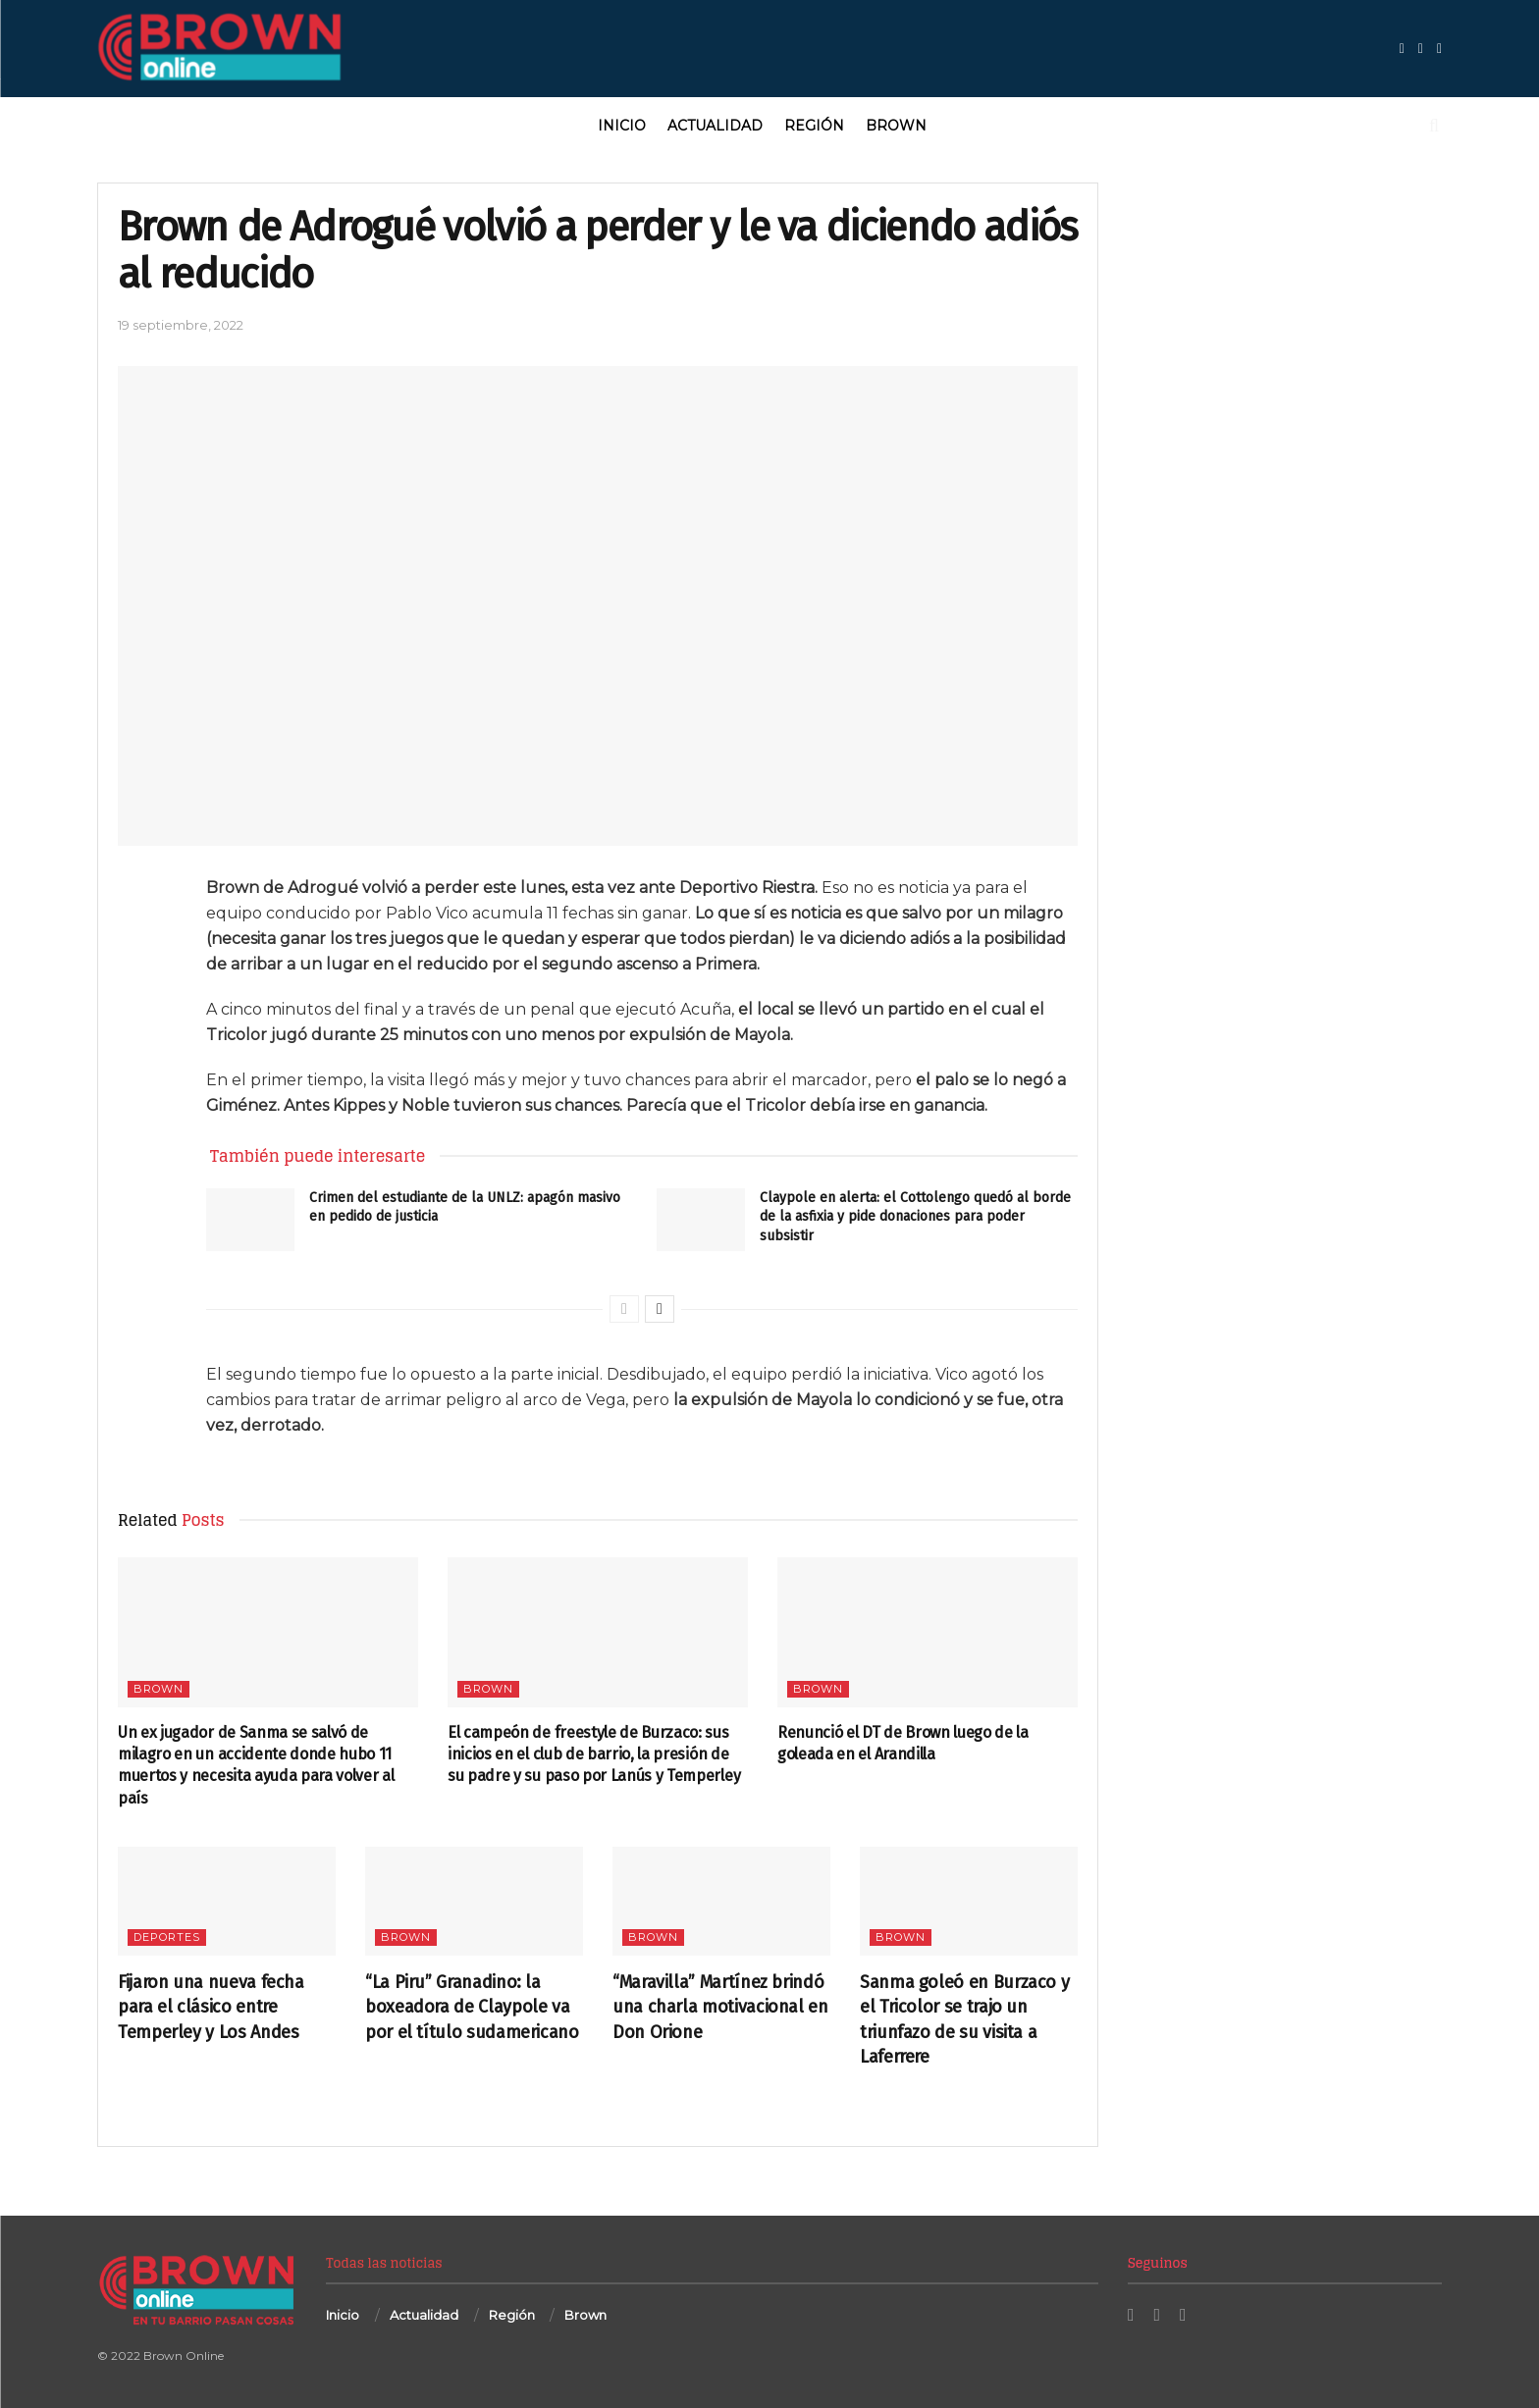 This screenshot has width=1539, height=2408. What do you see at coordinates (720, 2006) in the screenshot?
I see `“Maravilla” Martínez brindó una charla motivacional en Don Orione` at bounding box center [720, 2006].